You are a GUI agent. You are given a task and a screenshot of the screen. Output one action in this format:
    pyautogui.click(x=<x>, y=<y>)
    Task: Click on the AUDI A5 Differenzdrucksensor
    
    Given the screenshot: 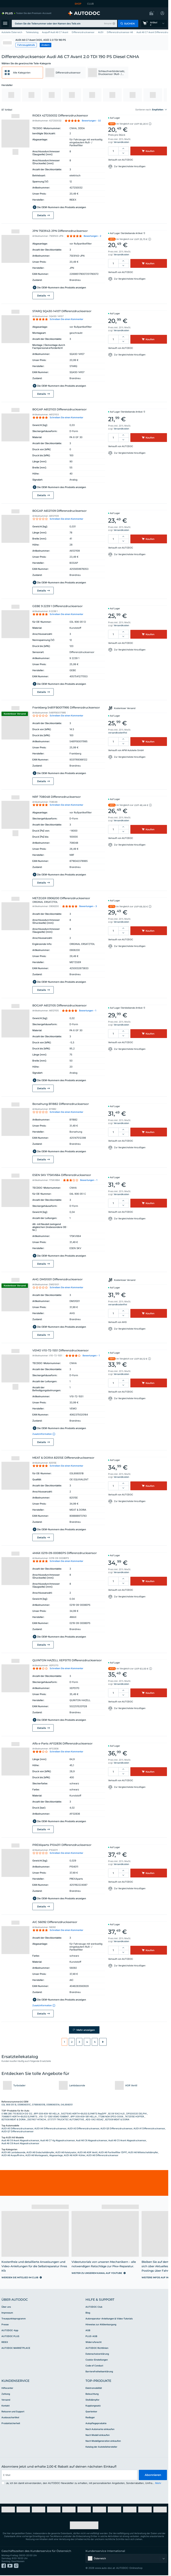 What is the action you would take?
    pyautogui.click(x=17, y=2128)
    